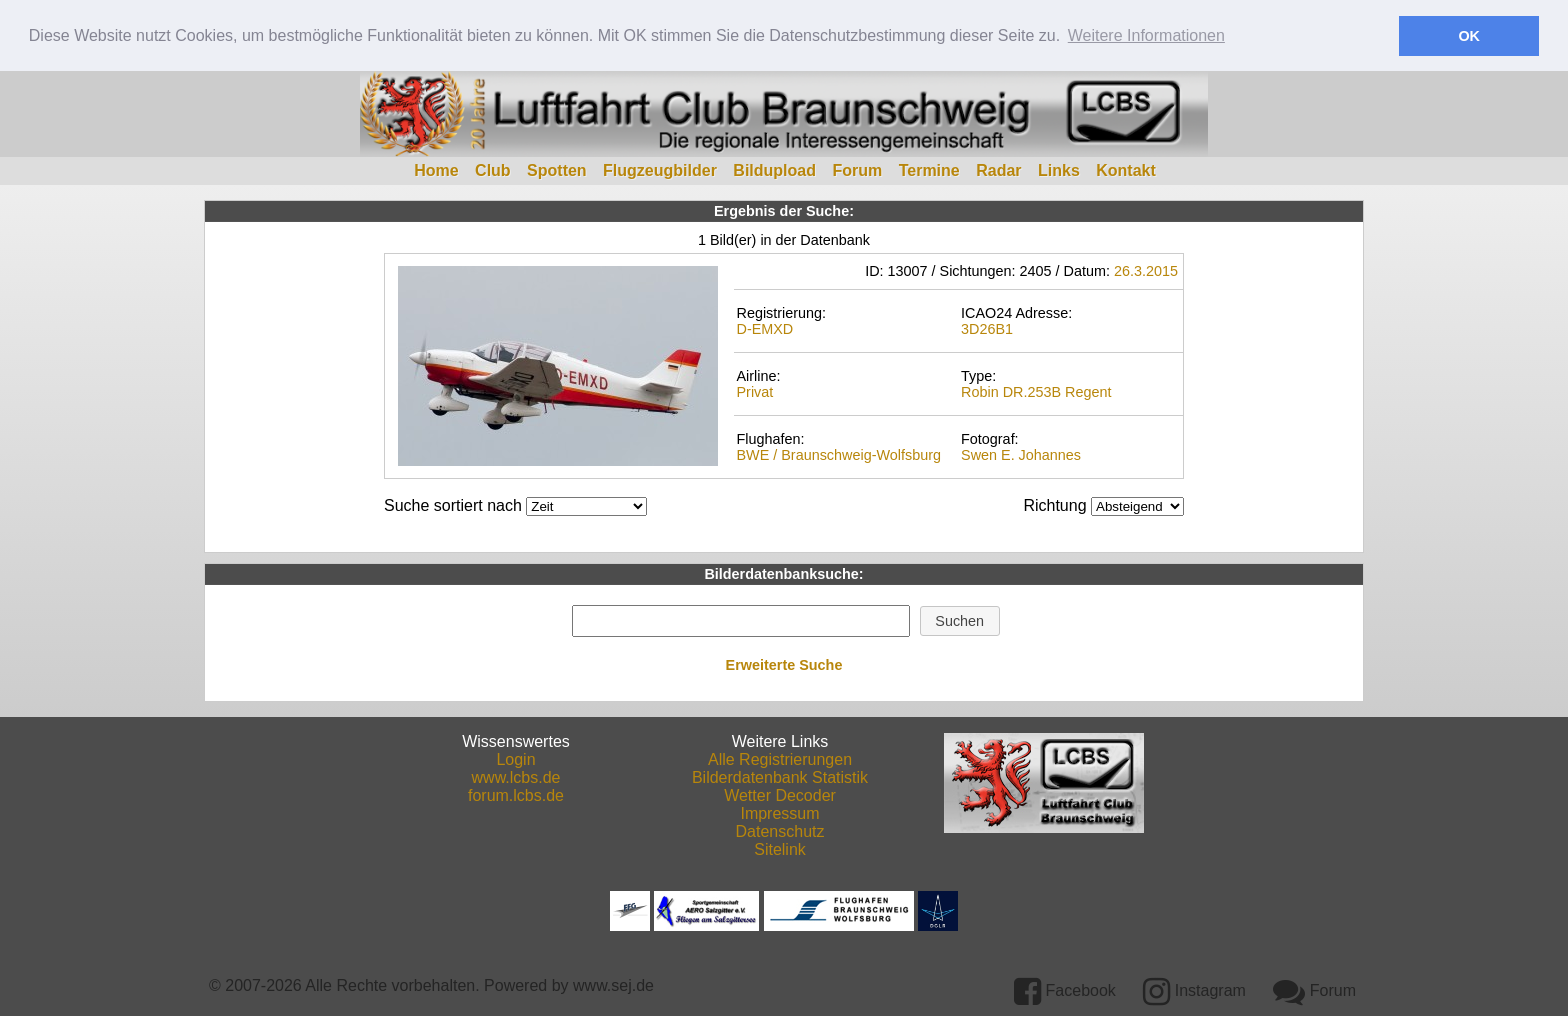  Describe the element at coordinates (1137, 505) in the screenshot. I see `DESCDESC DESCASC` at that location.